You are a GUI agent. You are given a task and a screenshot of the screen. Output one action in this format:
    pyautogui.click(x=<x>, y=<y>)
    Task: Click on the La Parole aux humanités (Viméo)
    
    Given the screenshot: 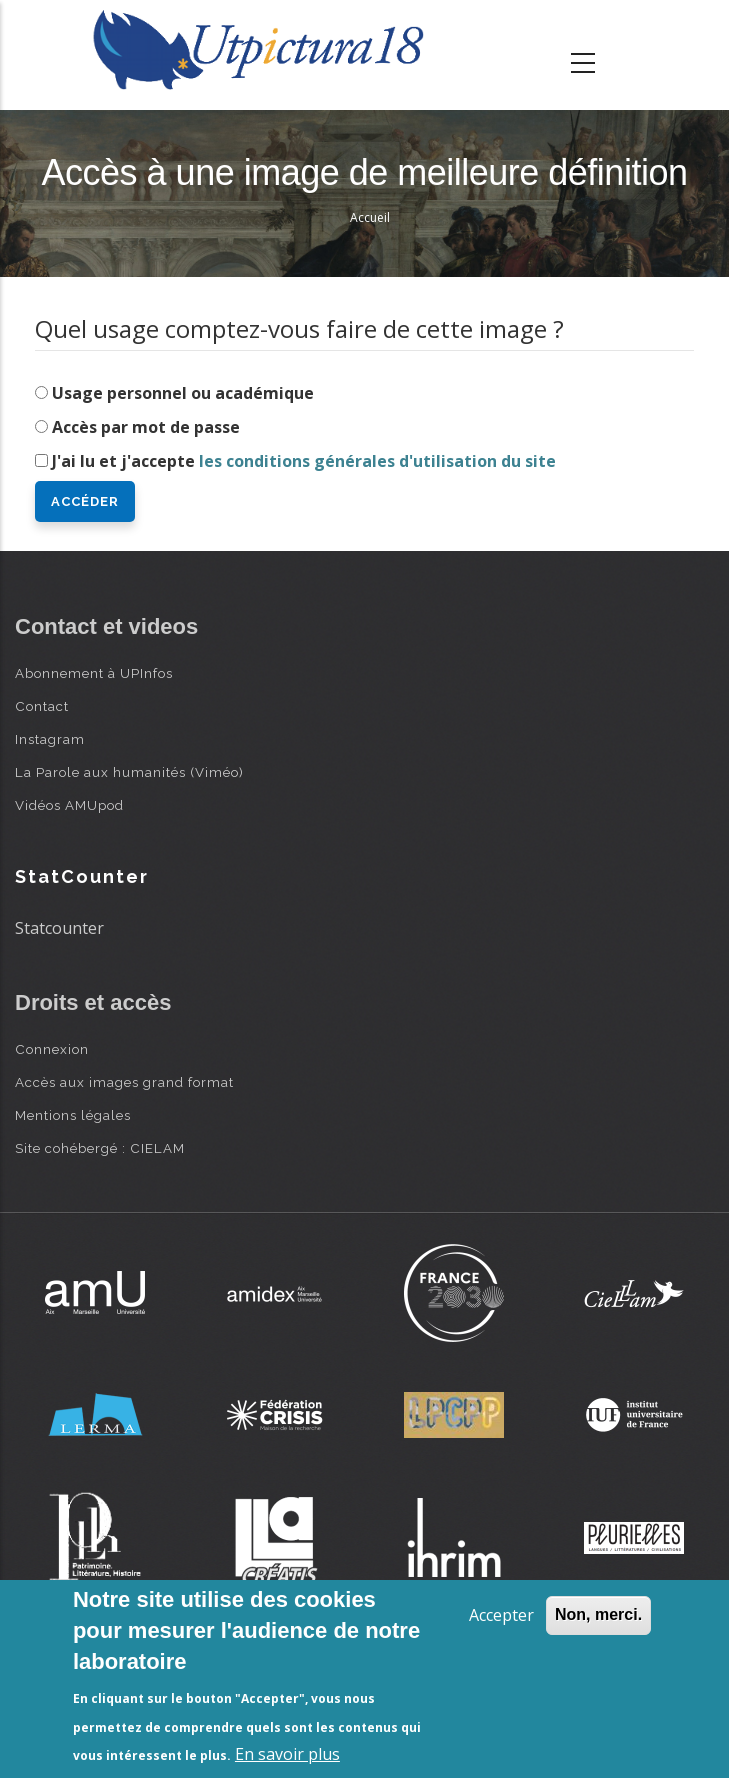 What is the action you would take?
    pyautogui.click(x=129, y=772)
    